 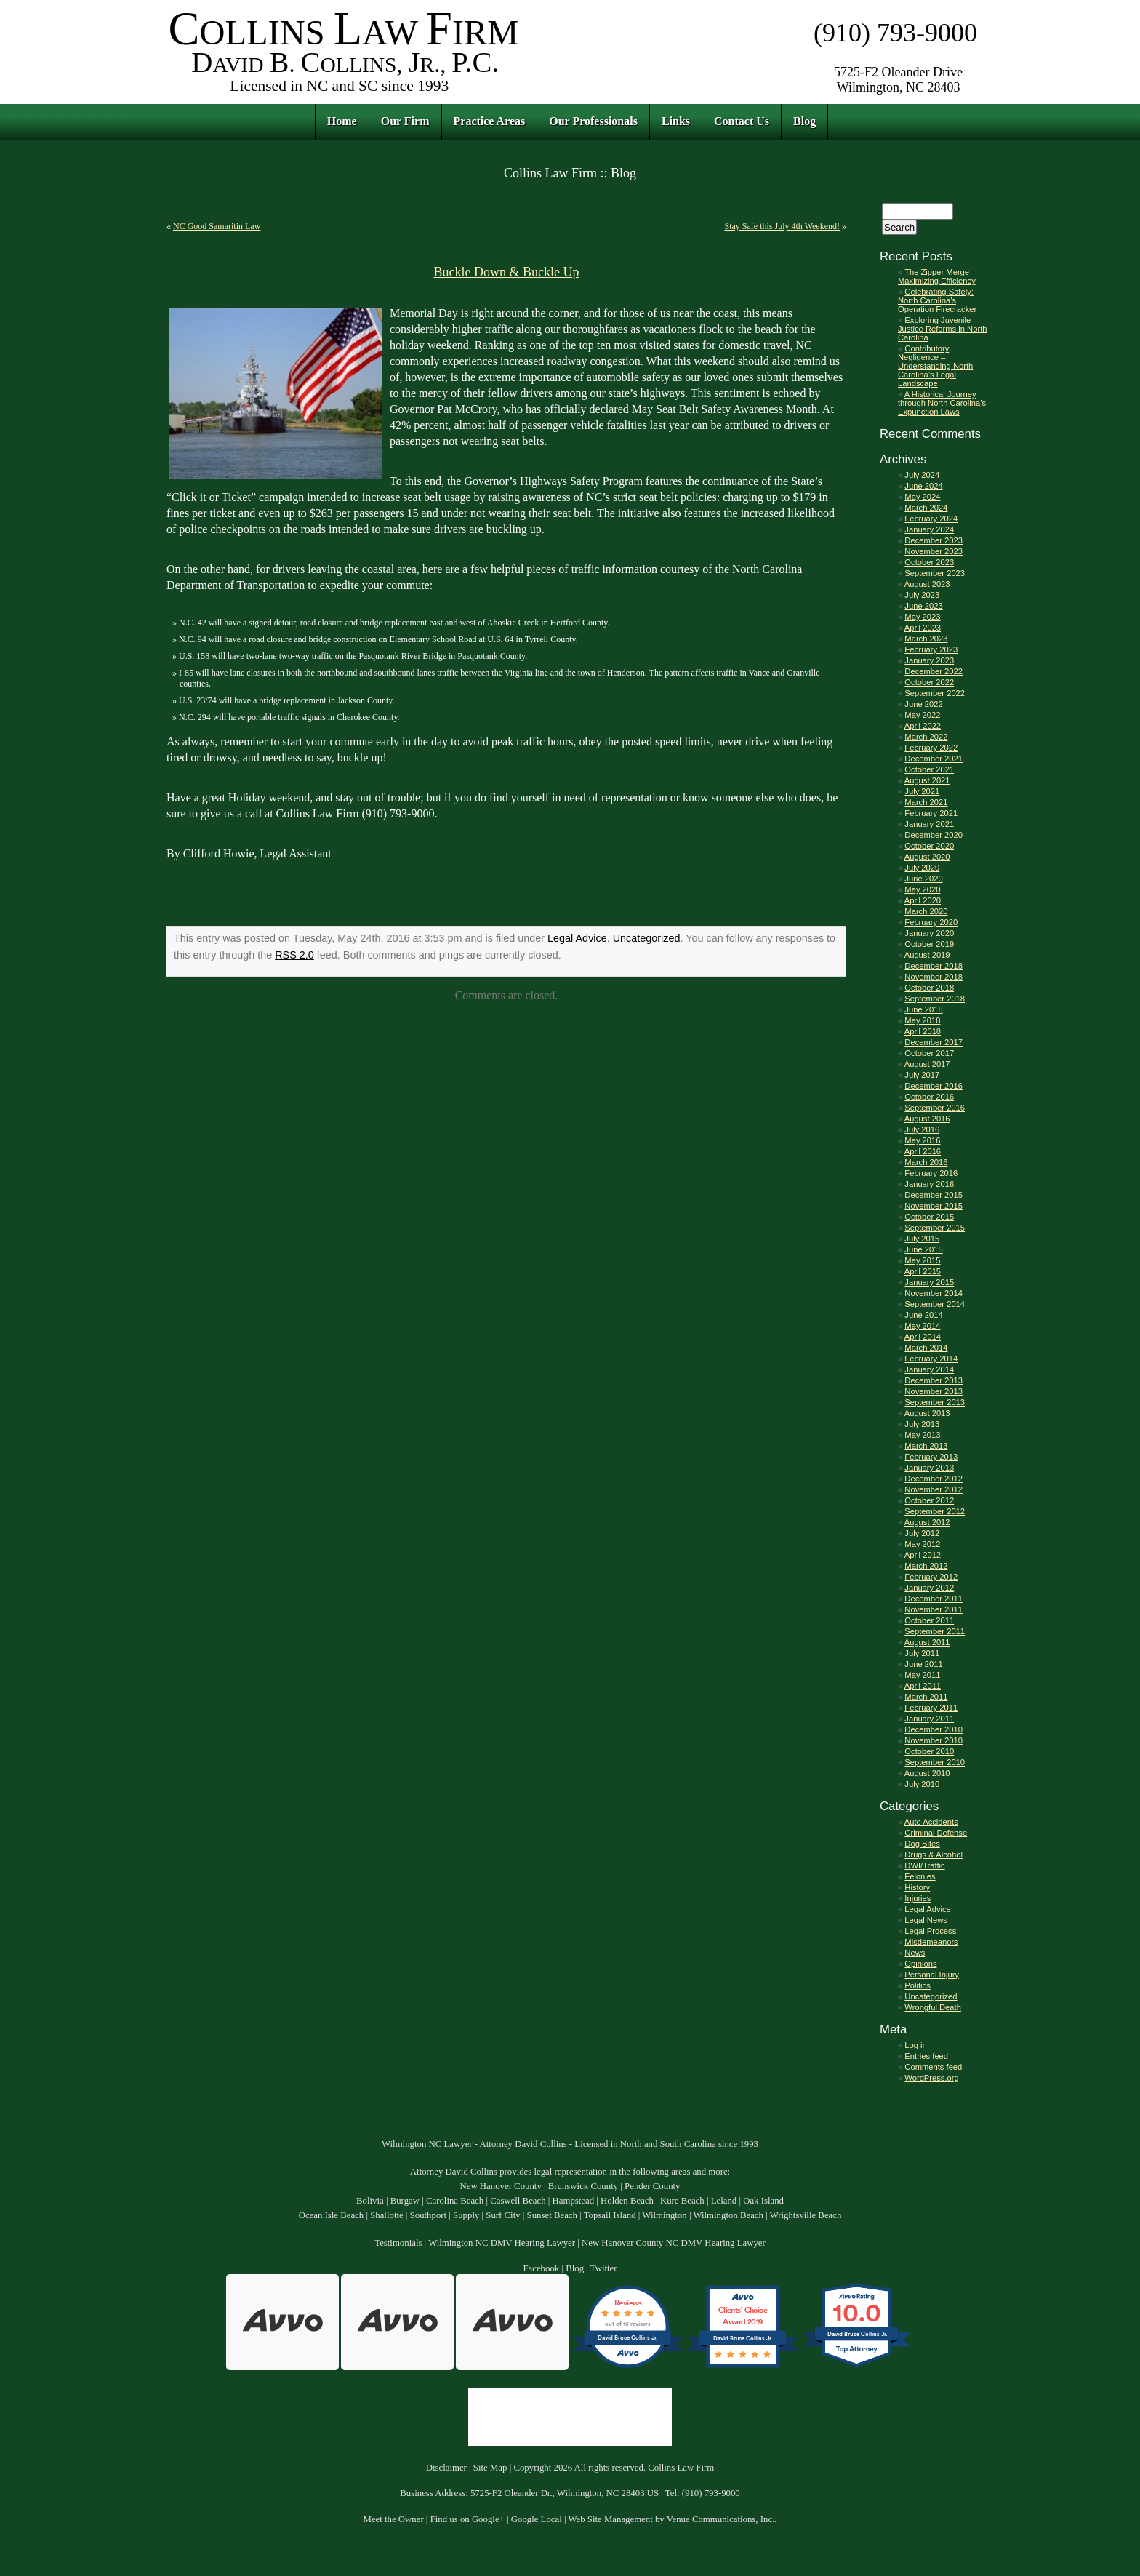 What do you see at coordinates (466, 2215) in the screenshot?
I see `Supply` at bounding box center [466, 2215].